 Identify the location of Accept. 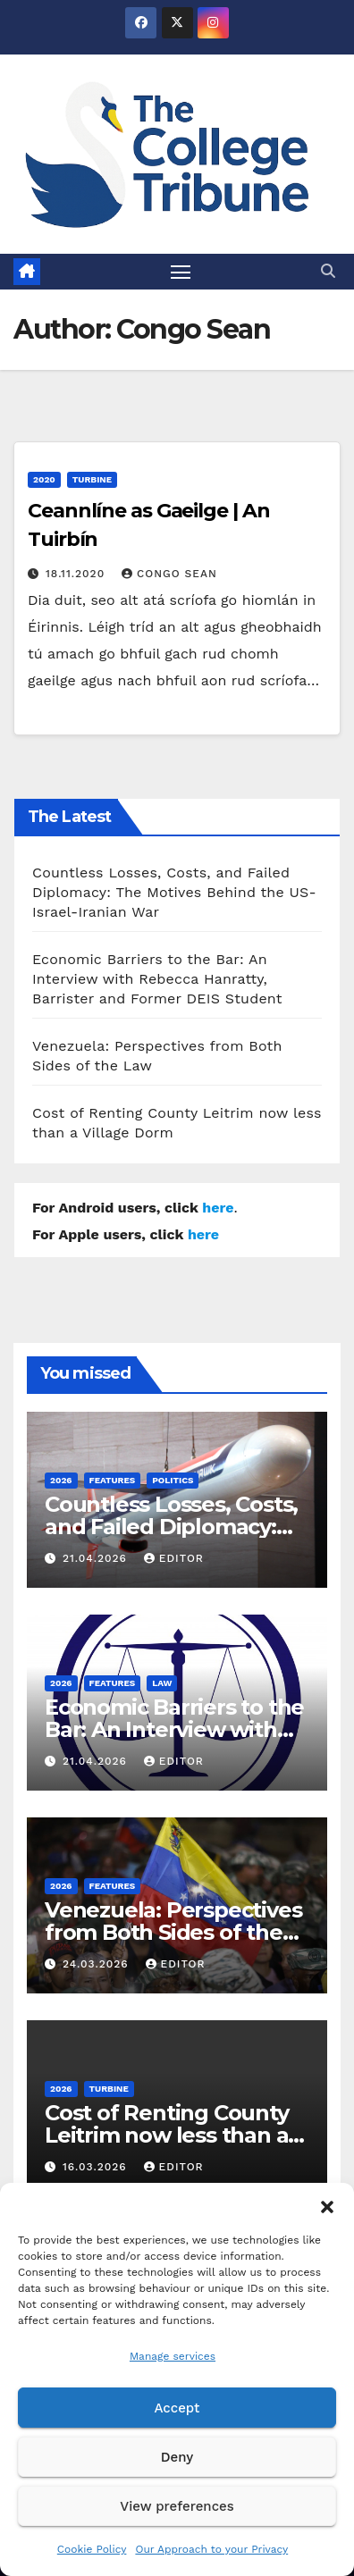
(176, 2408).